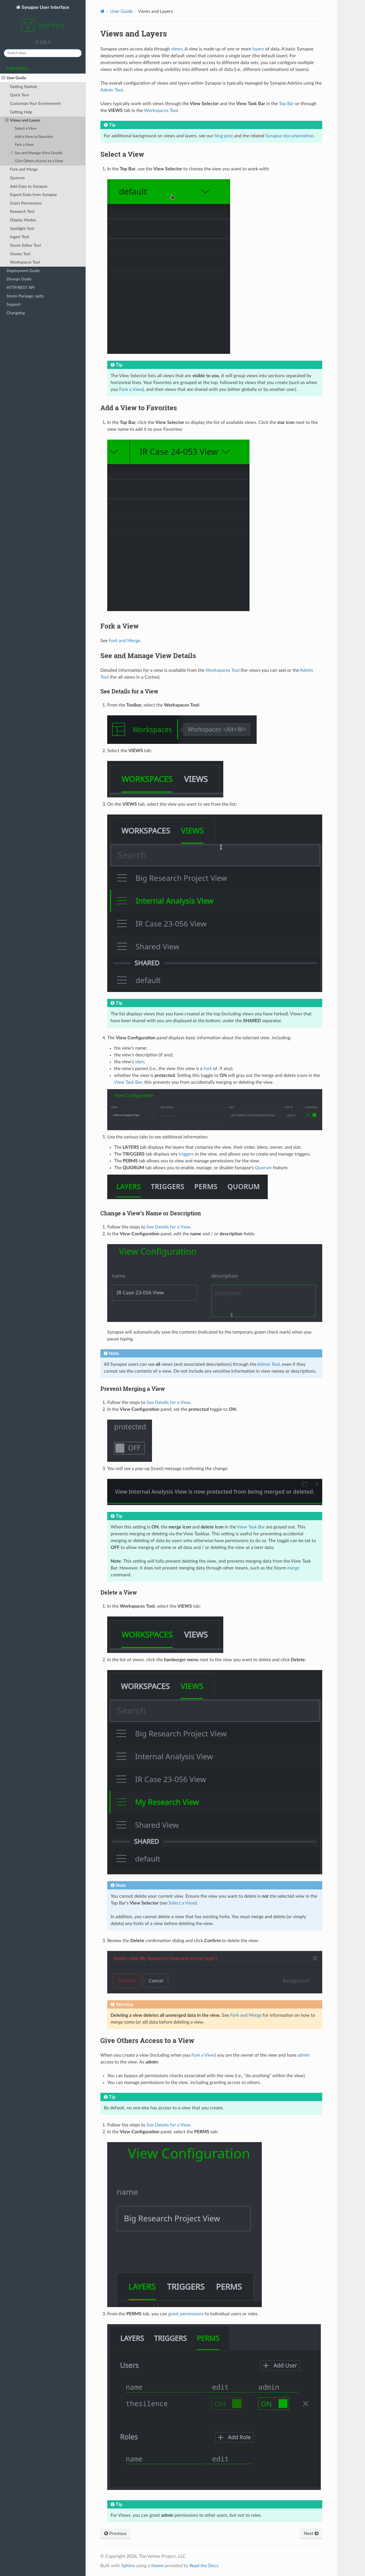 This screenshot has width=365, height=2576. Describe the element at coordinates (14, 78) in the screenshot. I see `User Guide` at that location.